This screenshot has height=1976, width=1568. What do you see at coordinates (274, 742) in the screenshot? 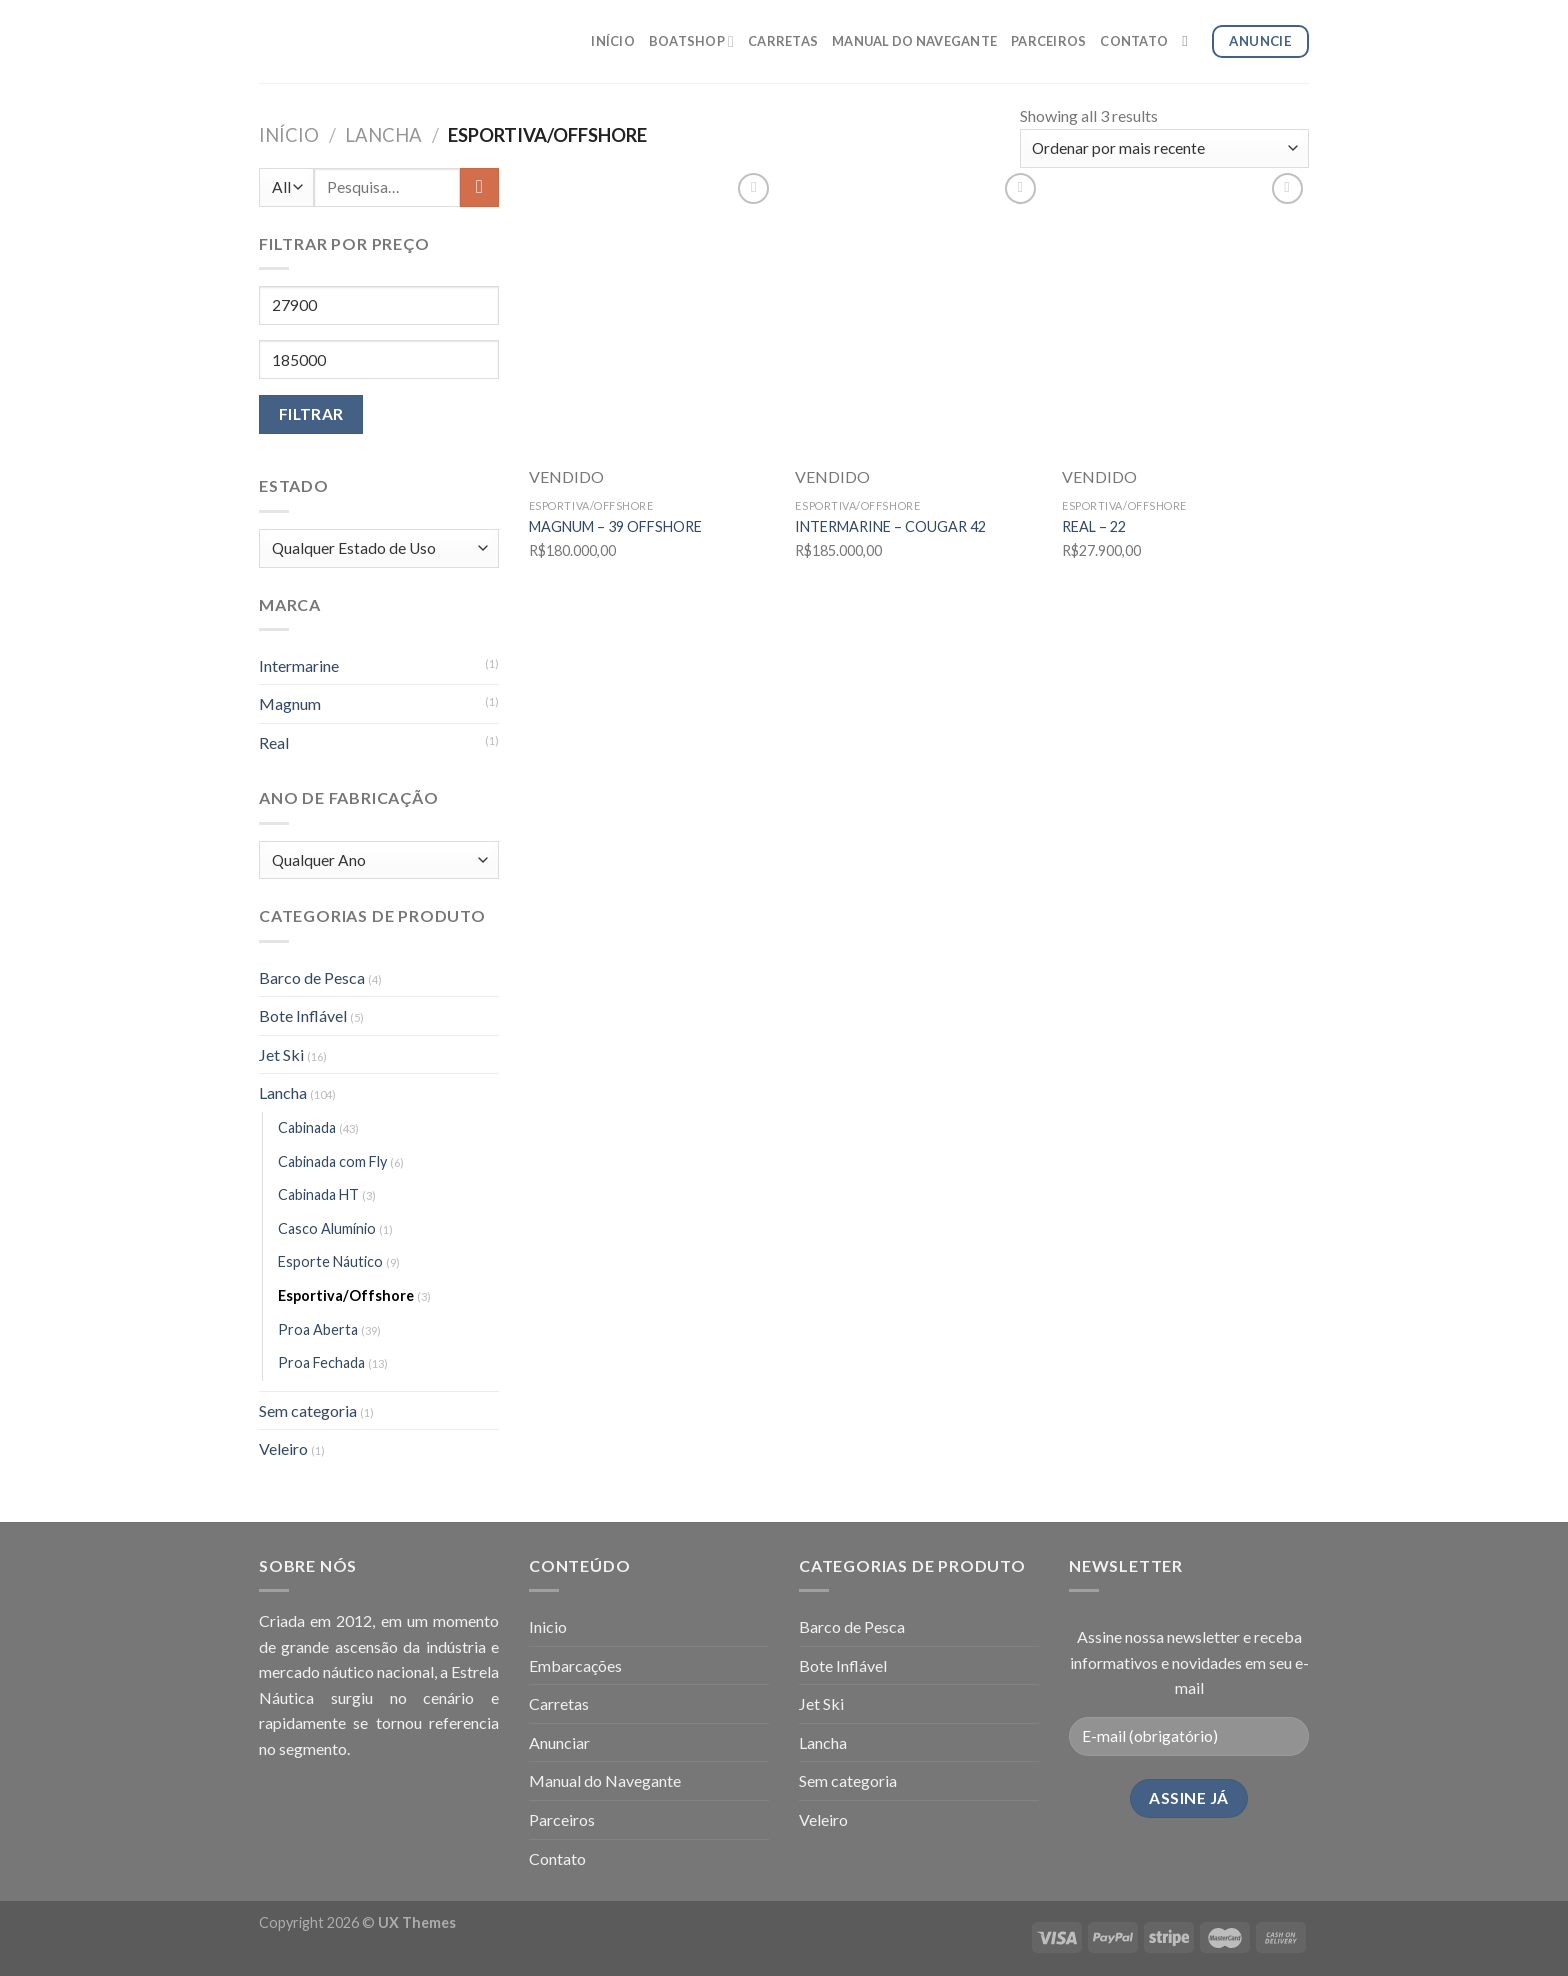
I see `Real` at bounding box center [274, 742].